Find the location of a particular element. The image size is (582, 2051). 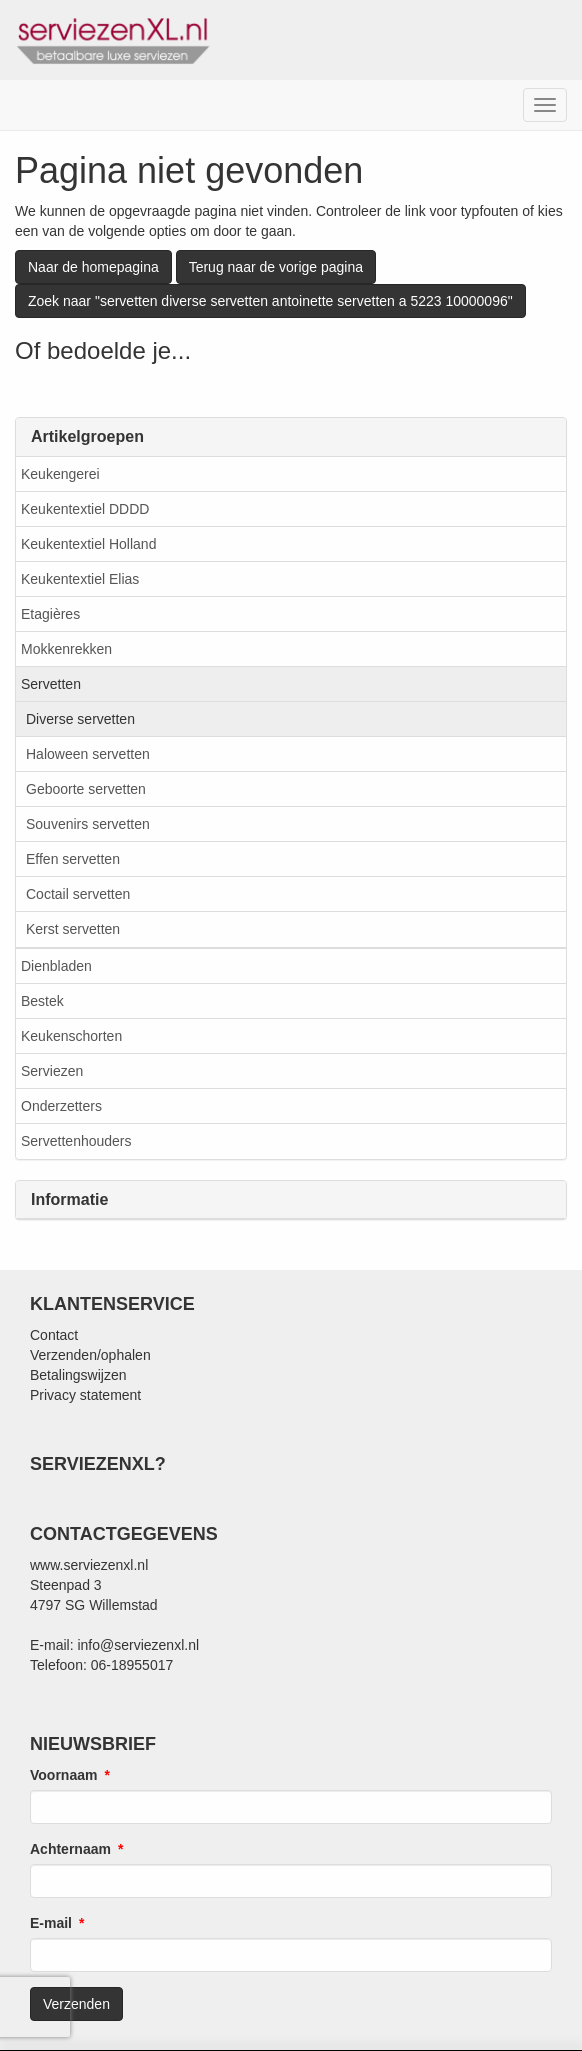

Etagières is located at coordinates (50, 614).